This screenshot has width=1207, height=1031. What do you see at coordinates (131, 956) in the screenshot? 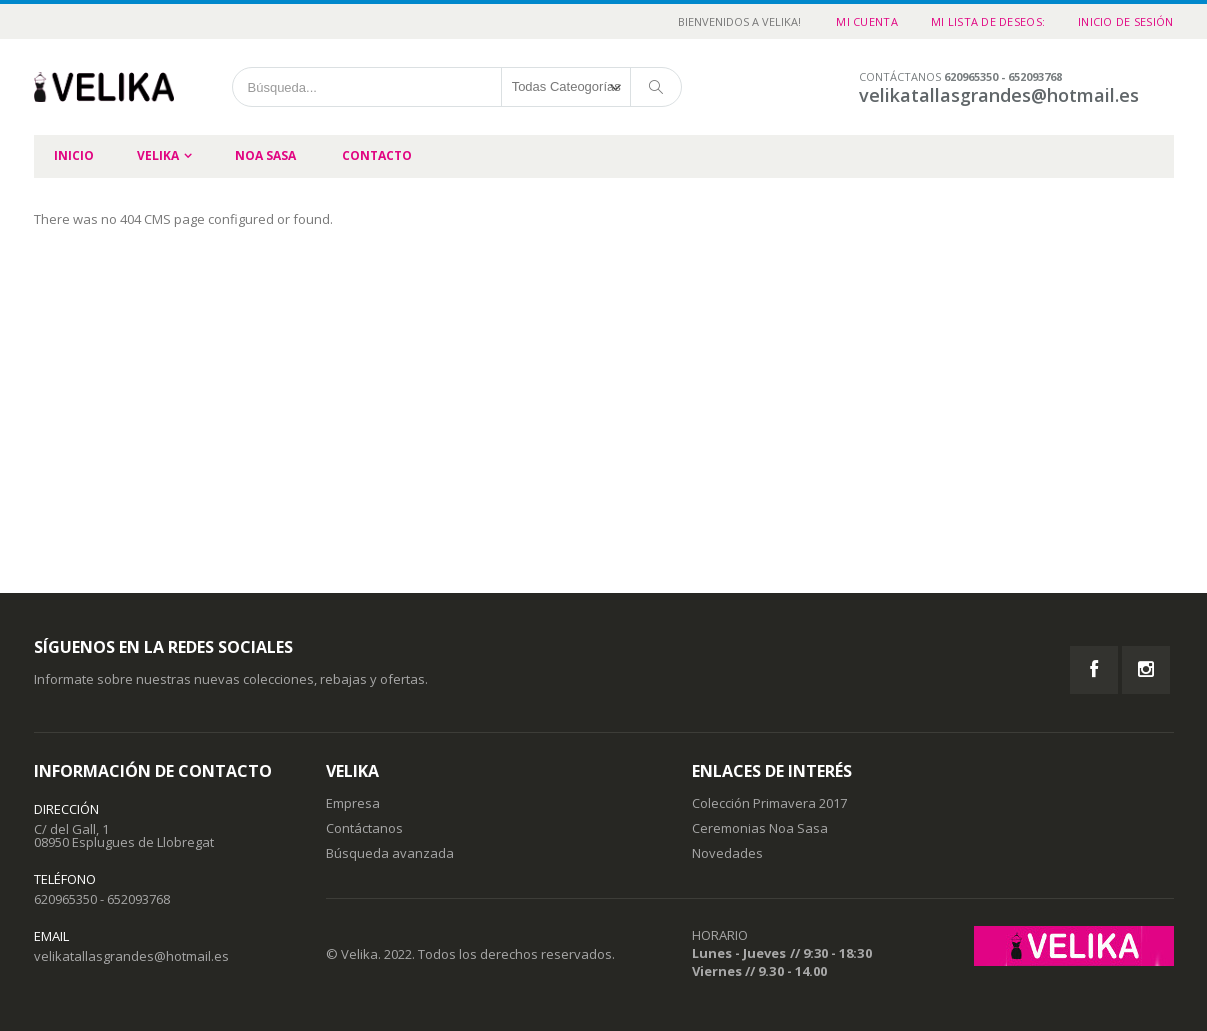
I see `velikatallasgrandes@hotmail.es` at bounding box center [131, 956].